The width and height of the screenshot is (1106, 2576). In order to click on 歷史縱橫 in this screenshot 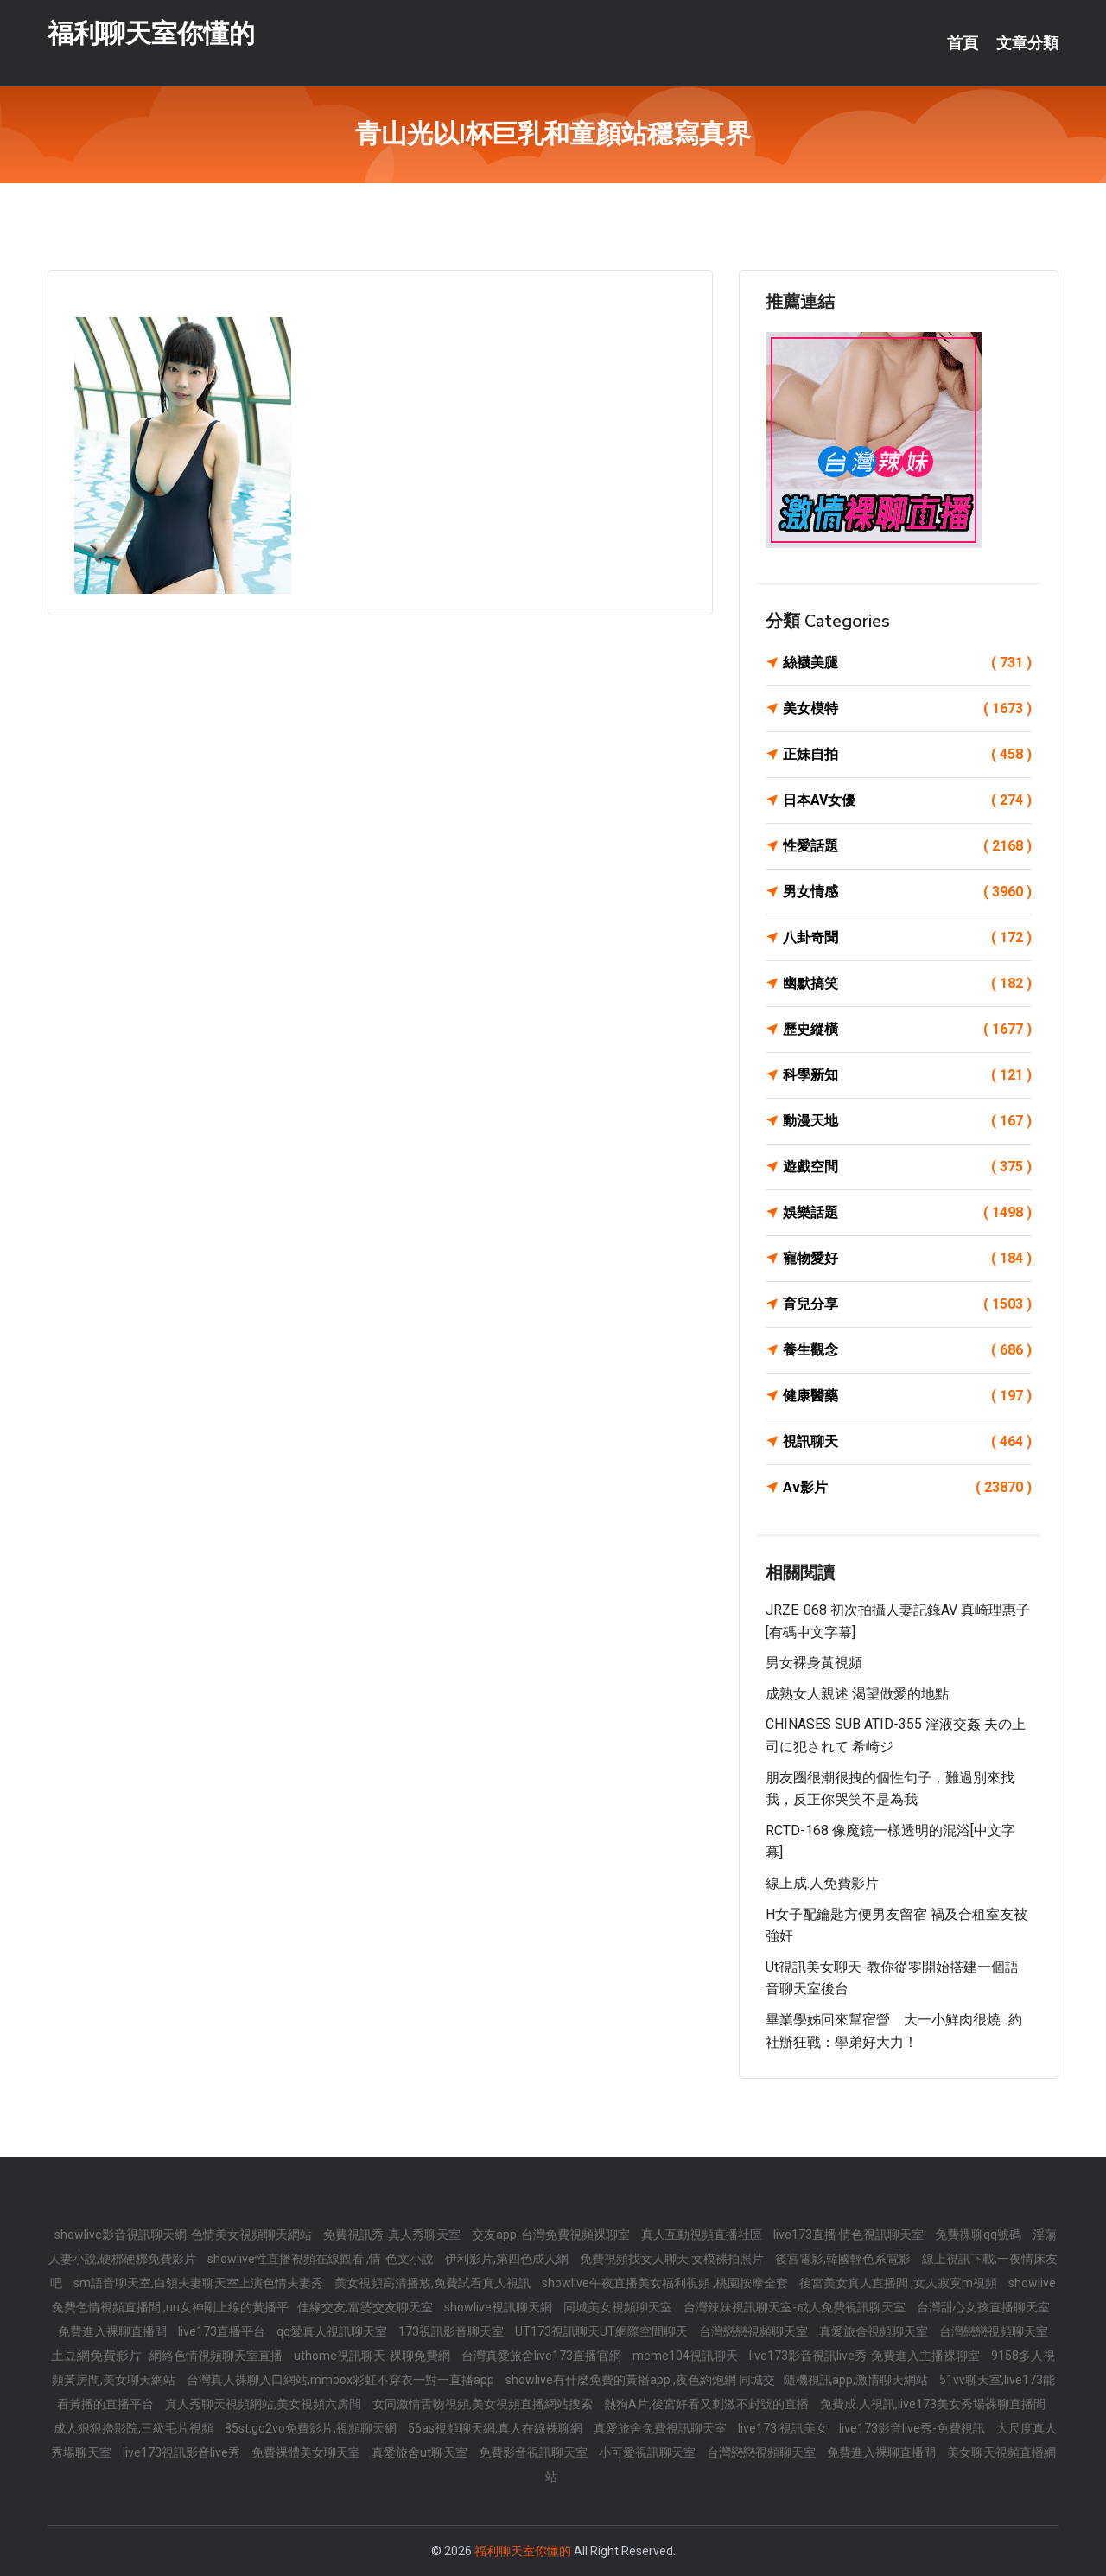, I will do `click(907, 1029)`.